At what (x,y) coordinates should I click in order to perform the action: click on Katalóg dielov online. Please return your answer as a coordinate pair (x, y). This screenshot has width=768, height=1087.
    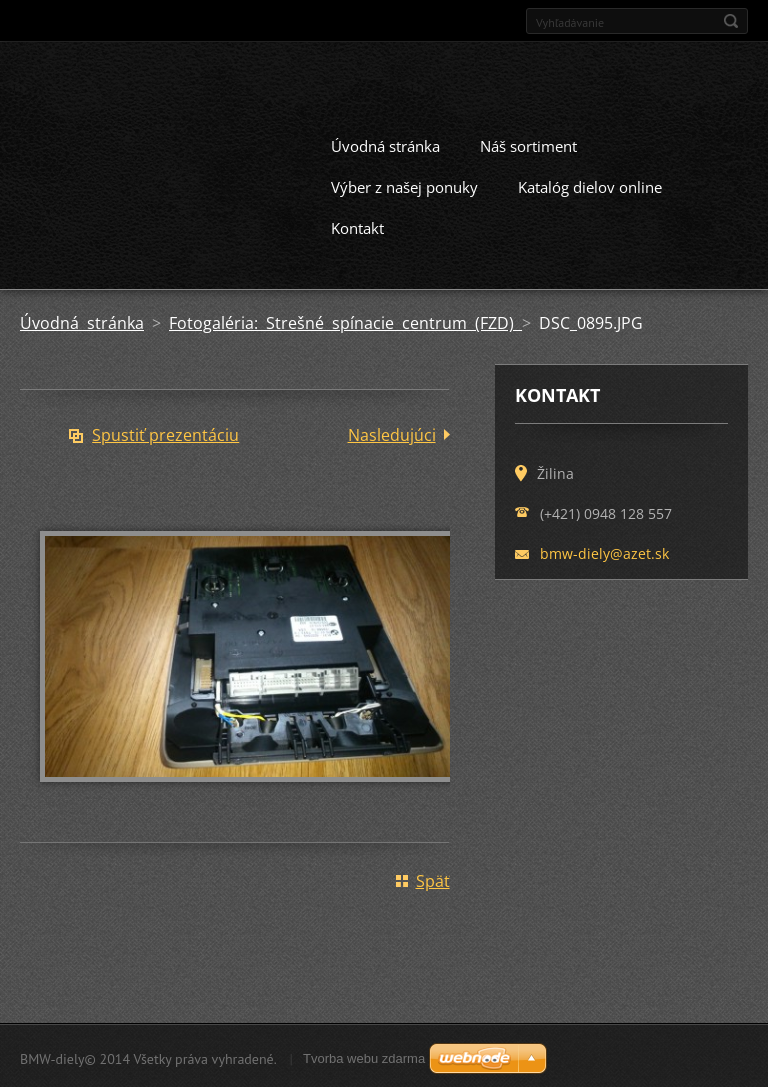
    Looking at the image, I should click on (590, 185).